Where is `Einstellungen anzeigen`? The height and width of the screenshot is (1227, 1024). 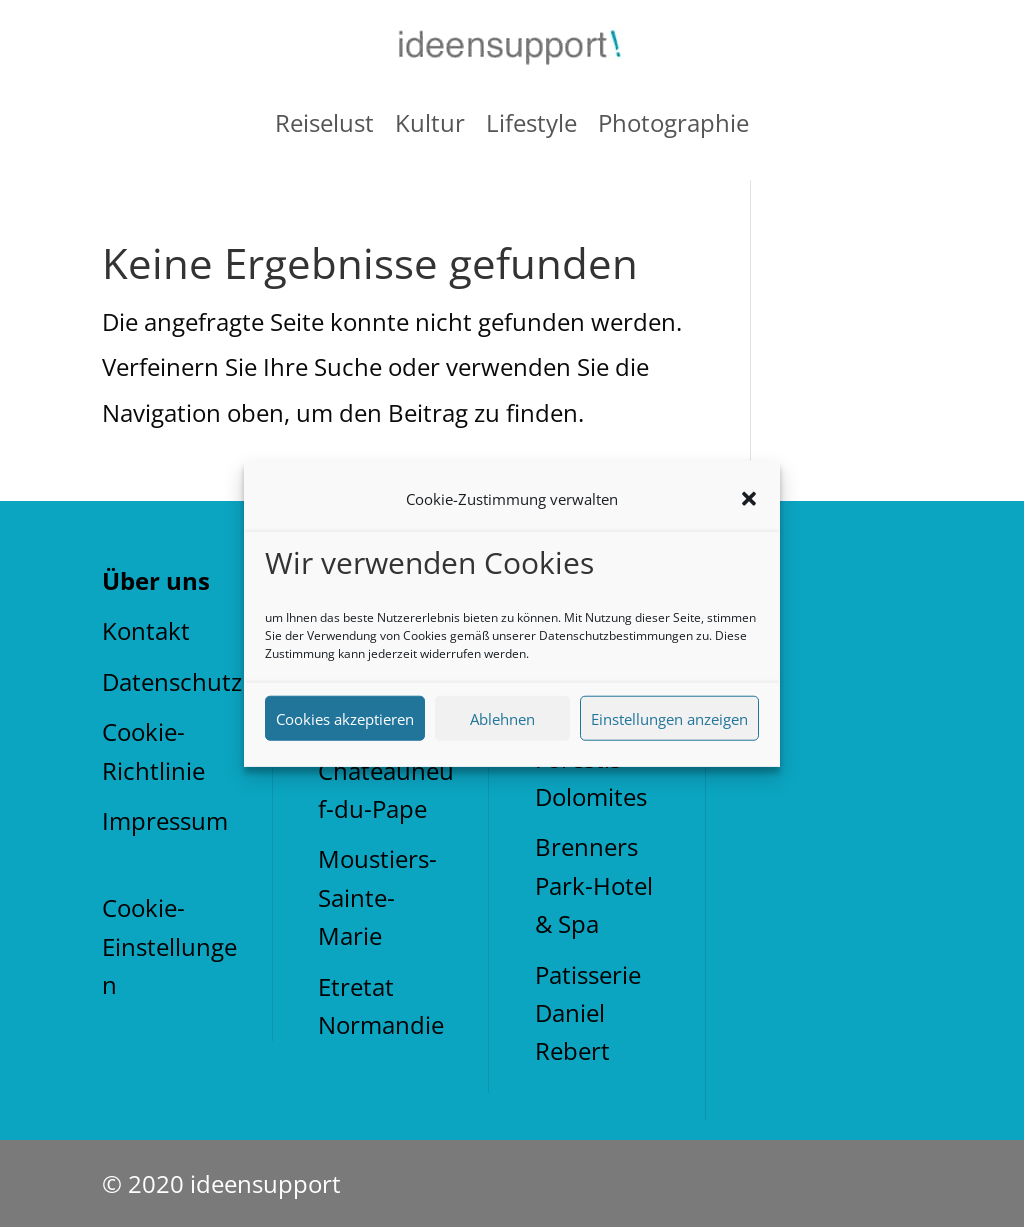
Einstellungen anzeigen is located at coordinates (669, 718).